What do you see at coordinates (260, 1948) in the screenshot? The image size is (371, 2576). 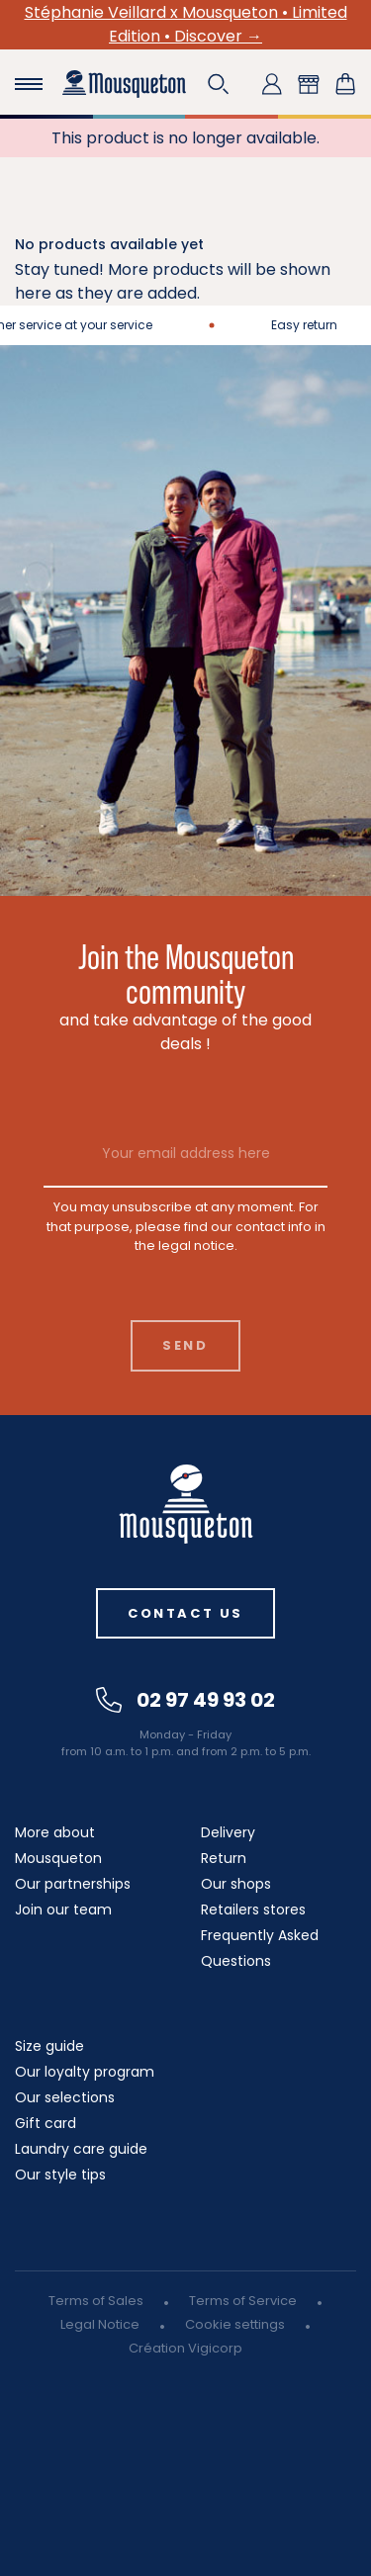 I see `Frequently Asked Questions` at bounding box center [260, 1948].